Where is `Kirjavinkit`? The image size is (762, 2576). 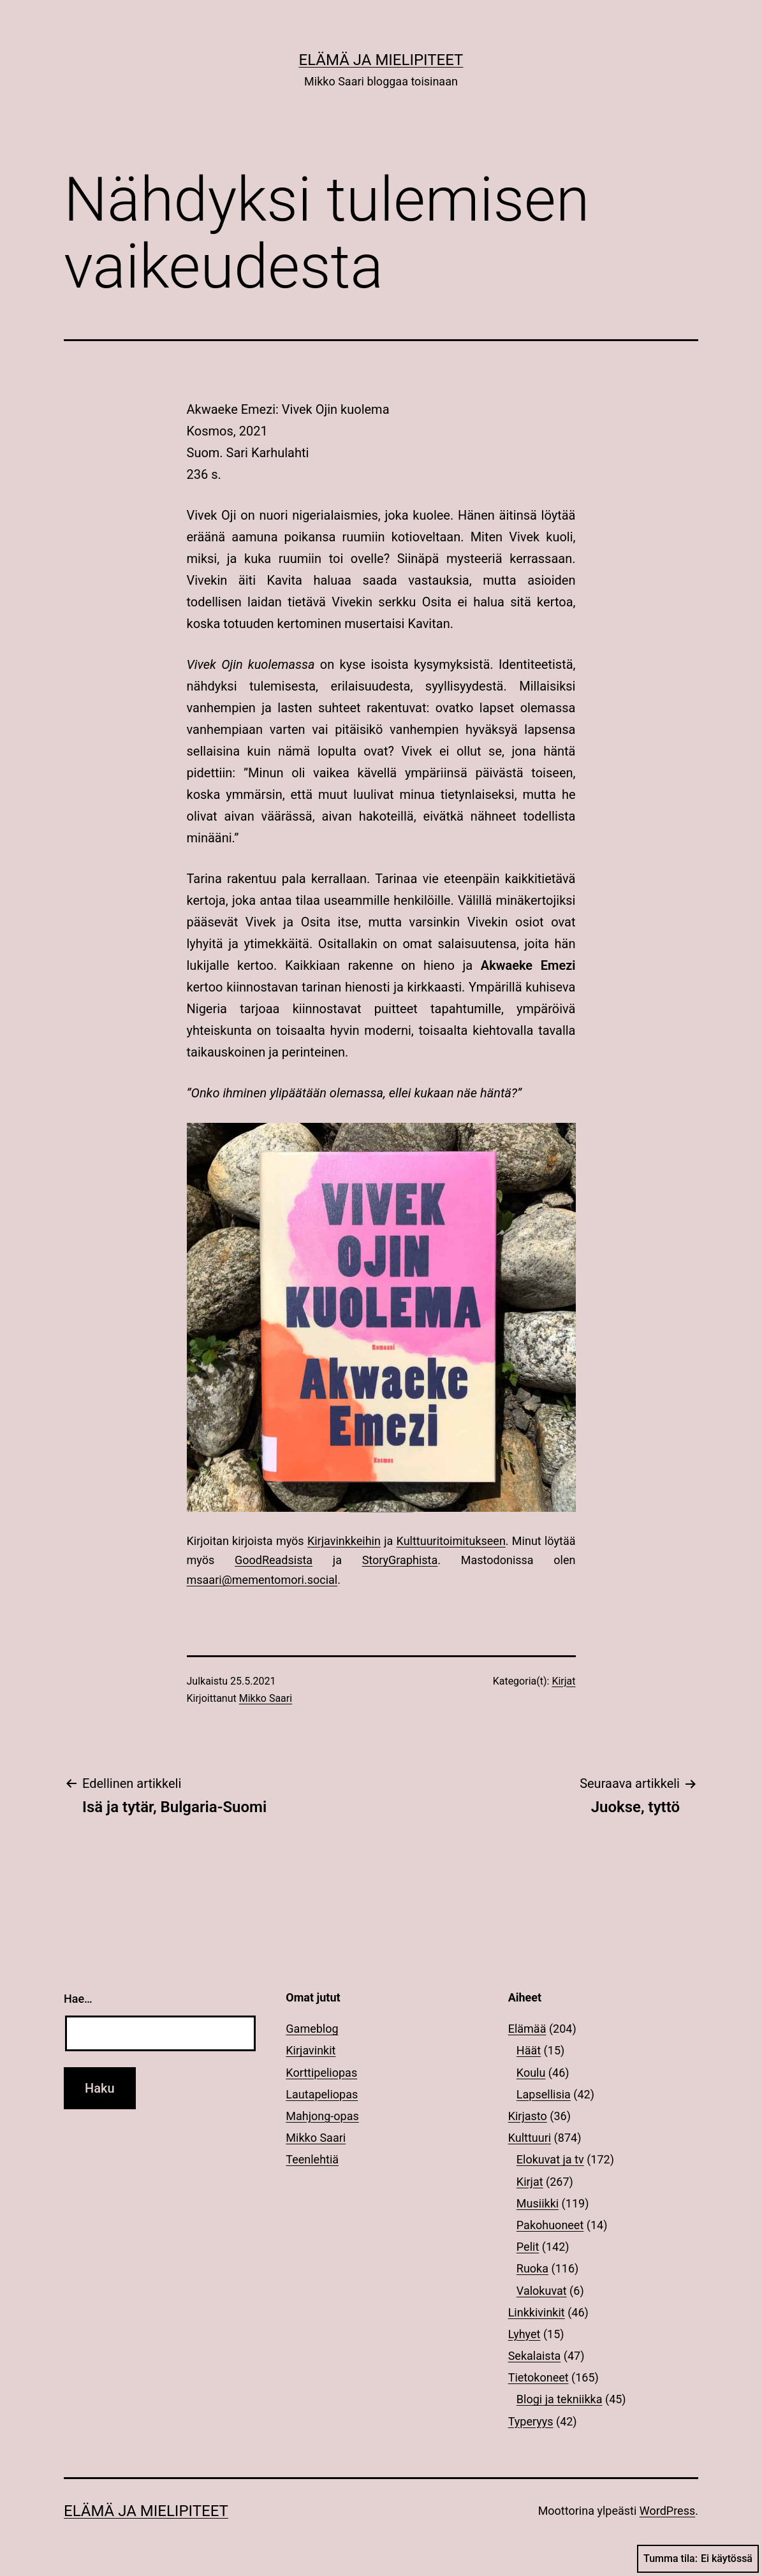 Kirjavinkit is located at coordinates (310, 2050).